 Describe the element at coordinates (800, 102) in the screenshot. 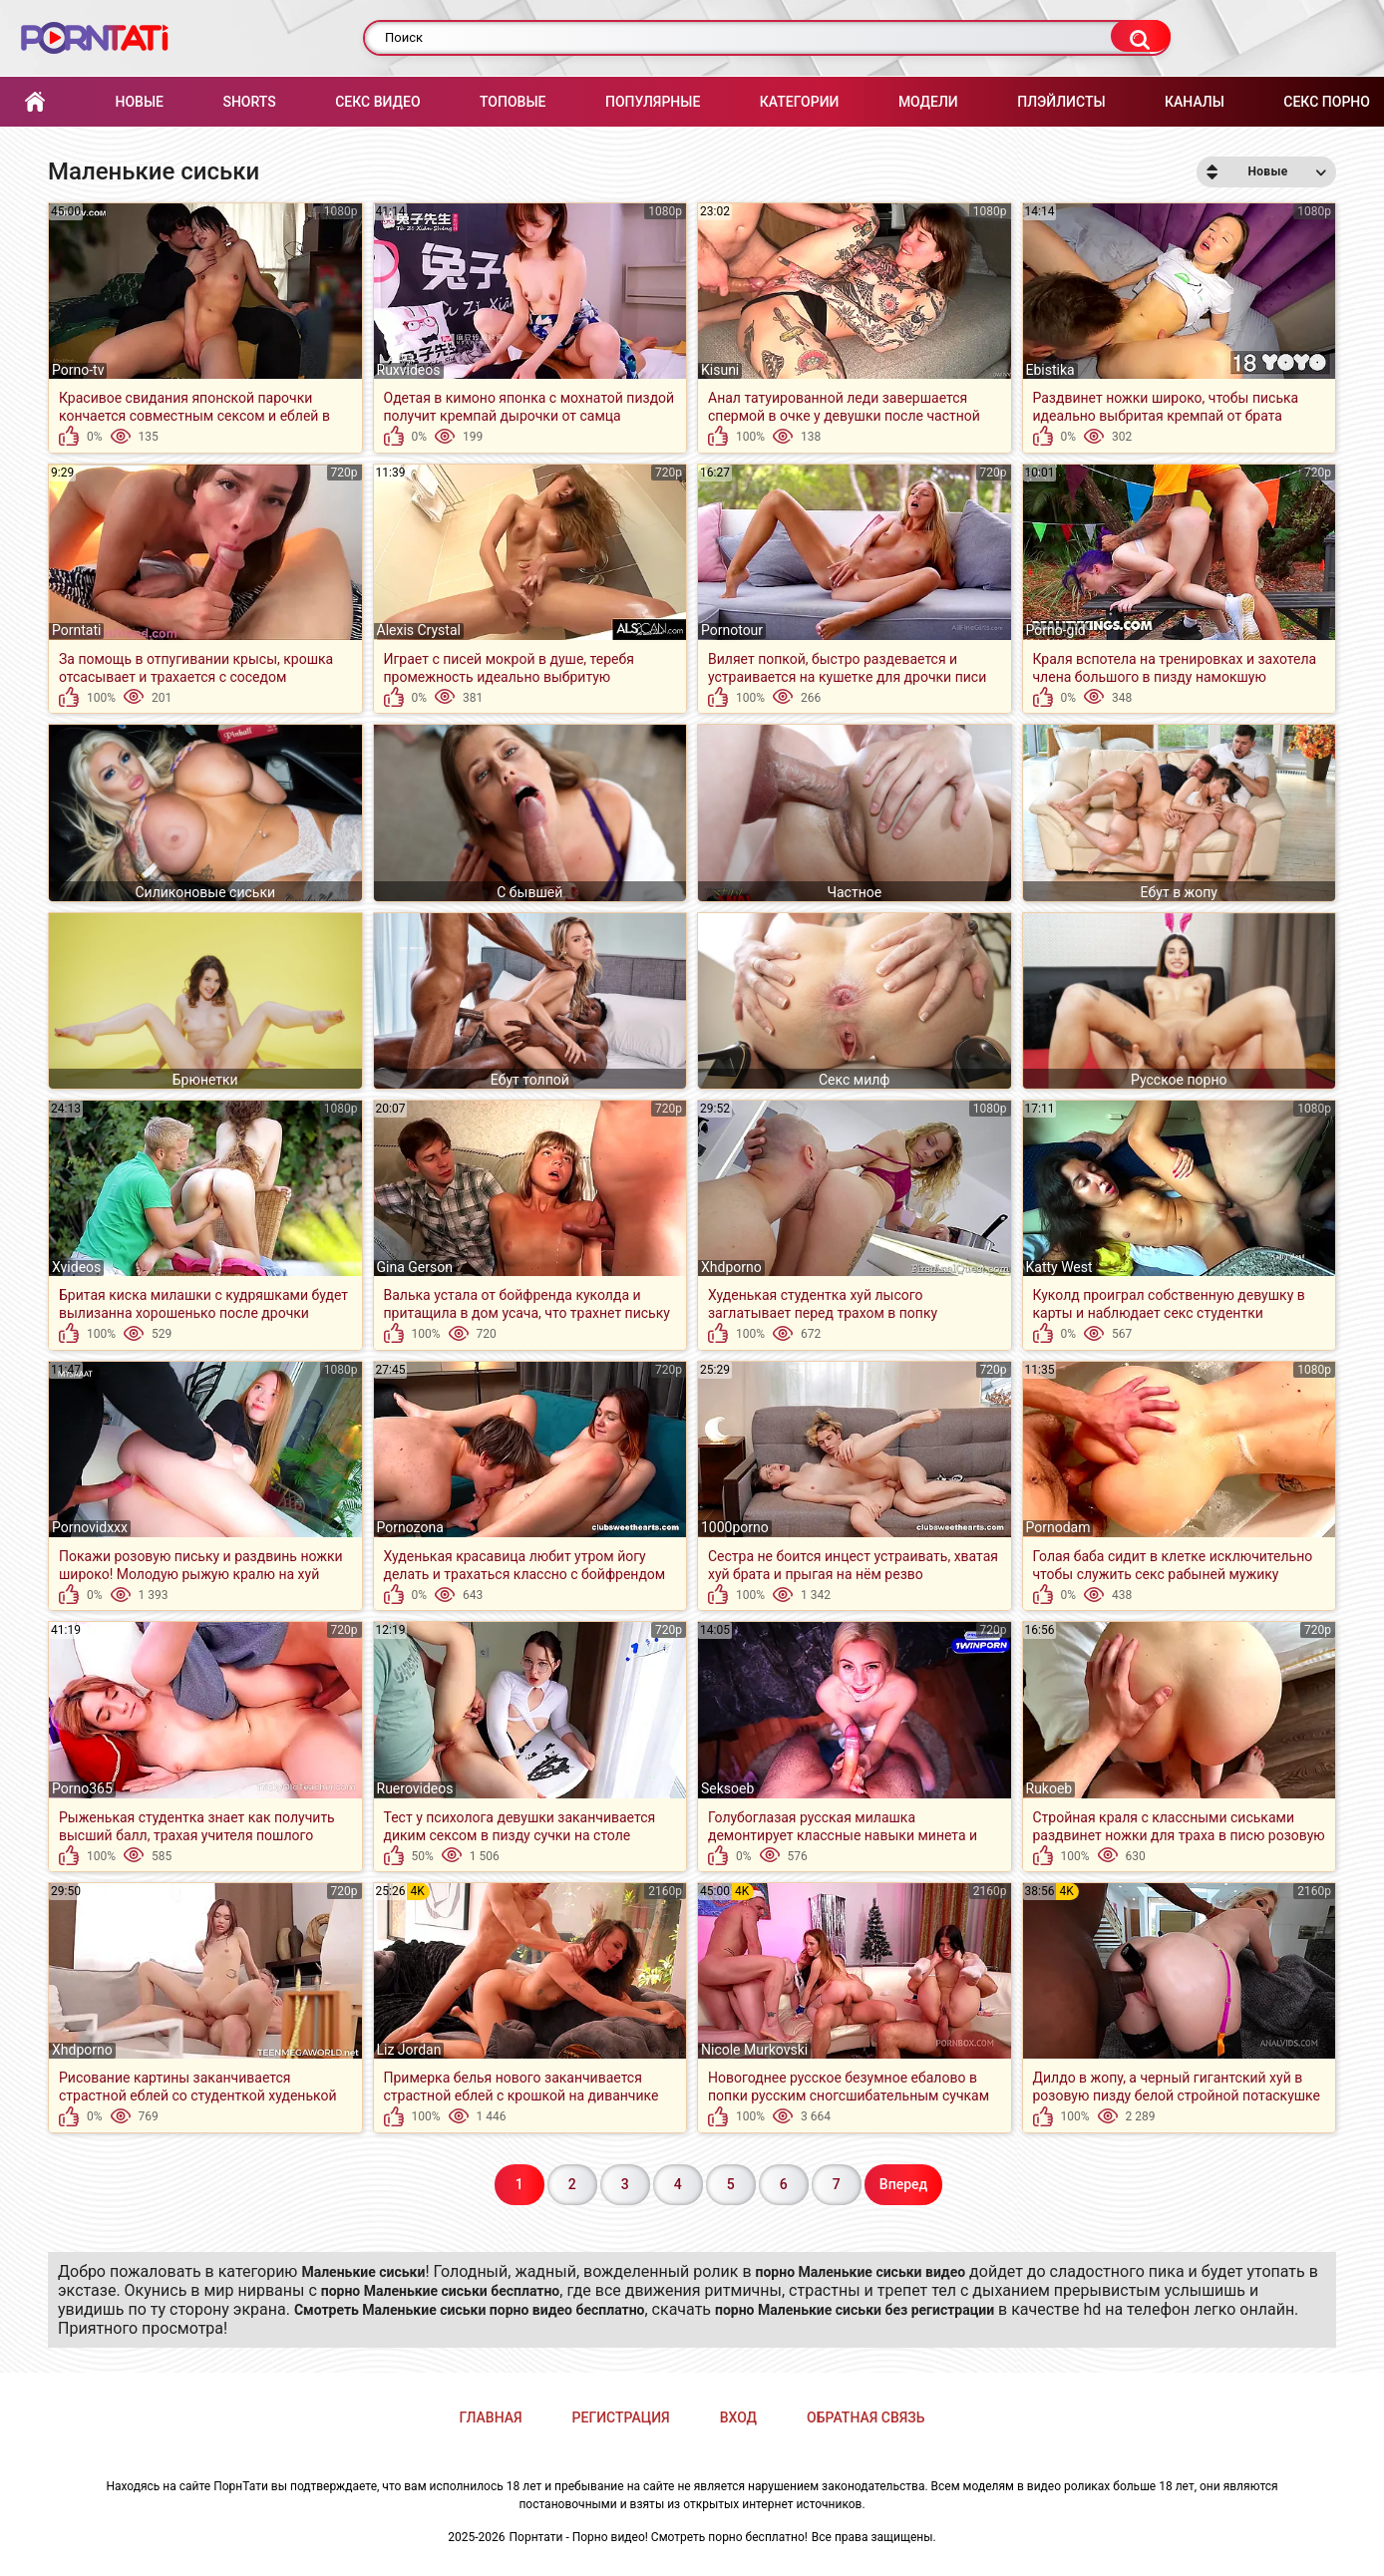

I see `Категории` at that location.